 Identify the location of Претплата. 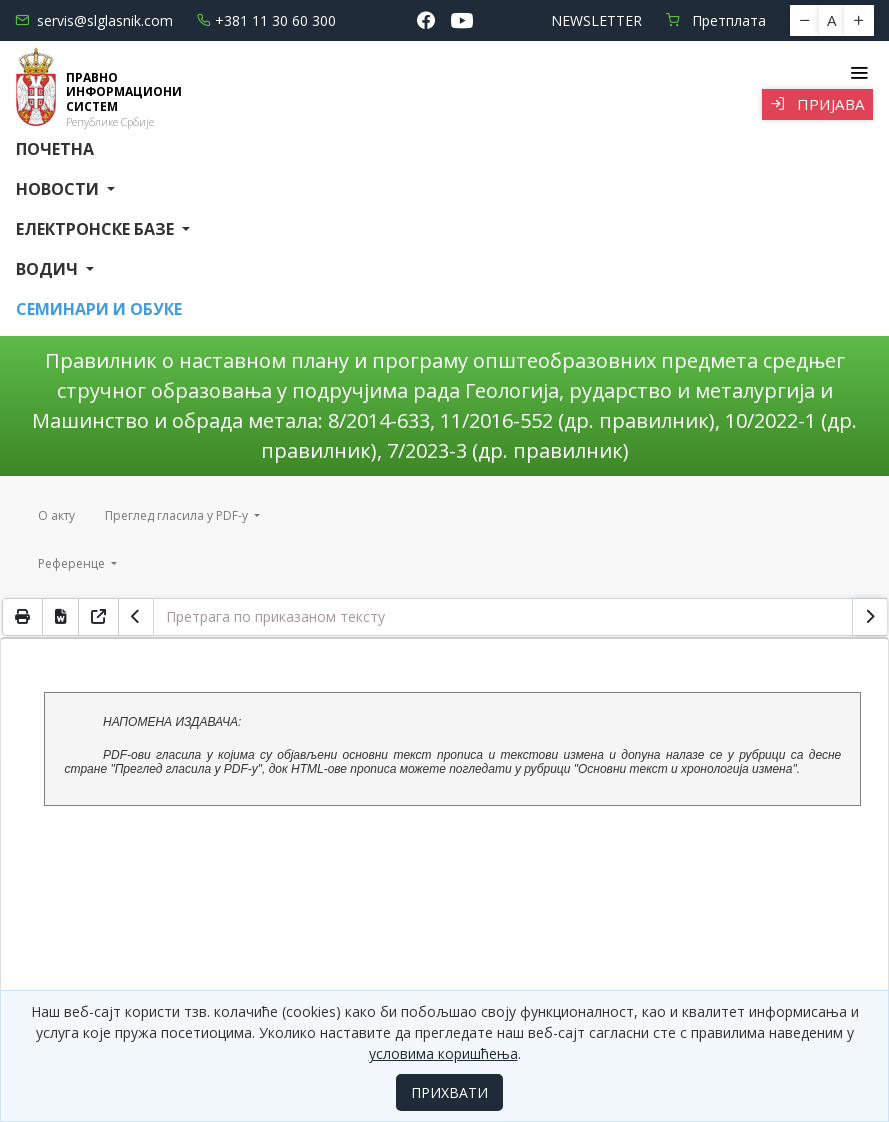
(716, 20).